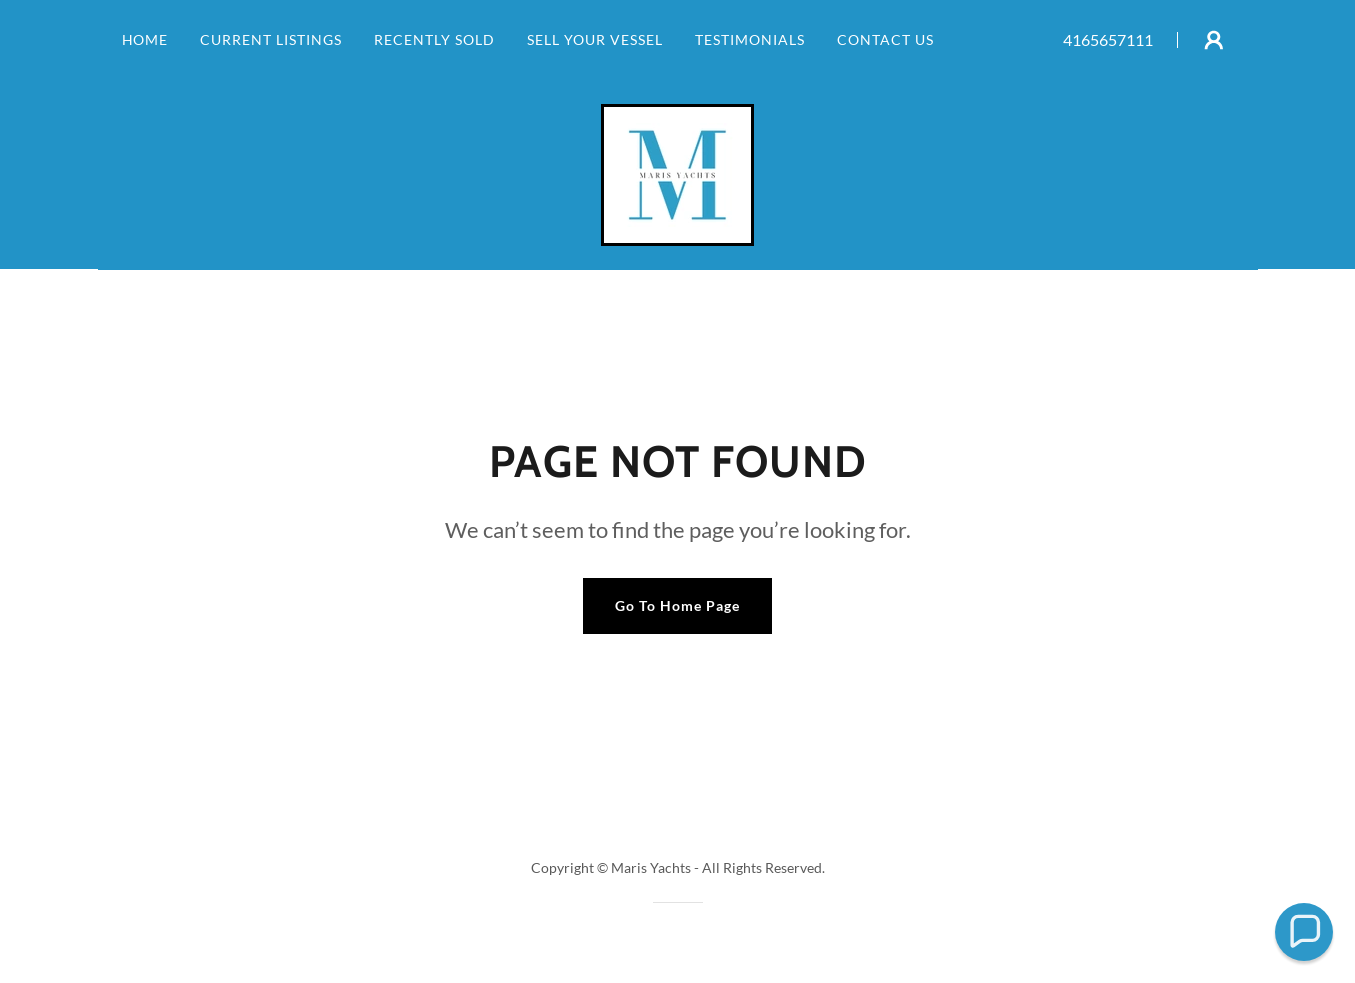 This screenshot has width=1355, height=983. Describe the element at coordinates (434, 39) in the screenshot. I see `RECENTLY SOLD [link]` at that location.